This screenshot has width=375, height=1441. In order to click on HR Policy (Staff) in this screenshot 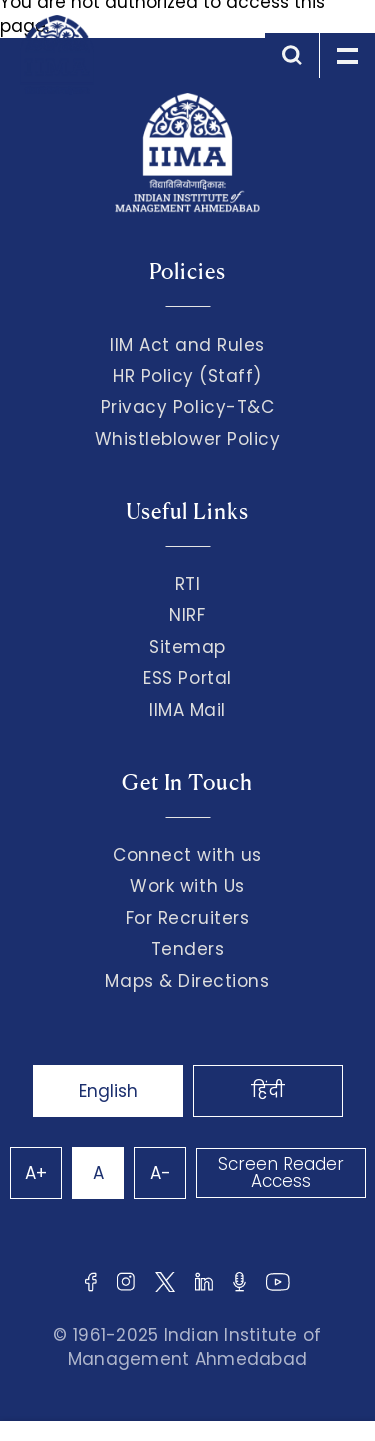, I will do `click(187, 376)`.